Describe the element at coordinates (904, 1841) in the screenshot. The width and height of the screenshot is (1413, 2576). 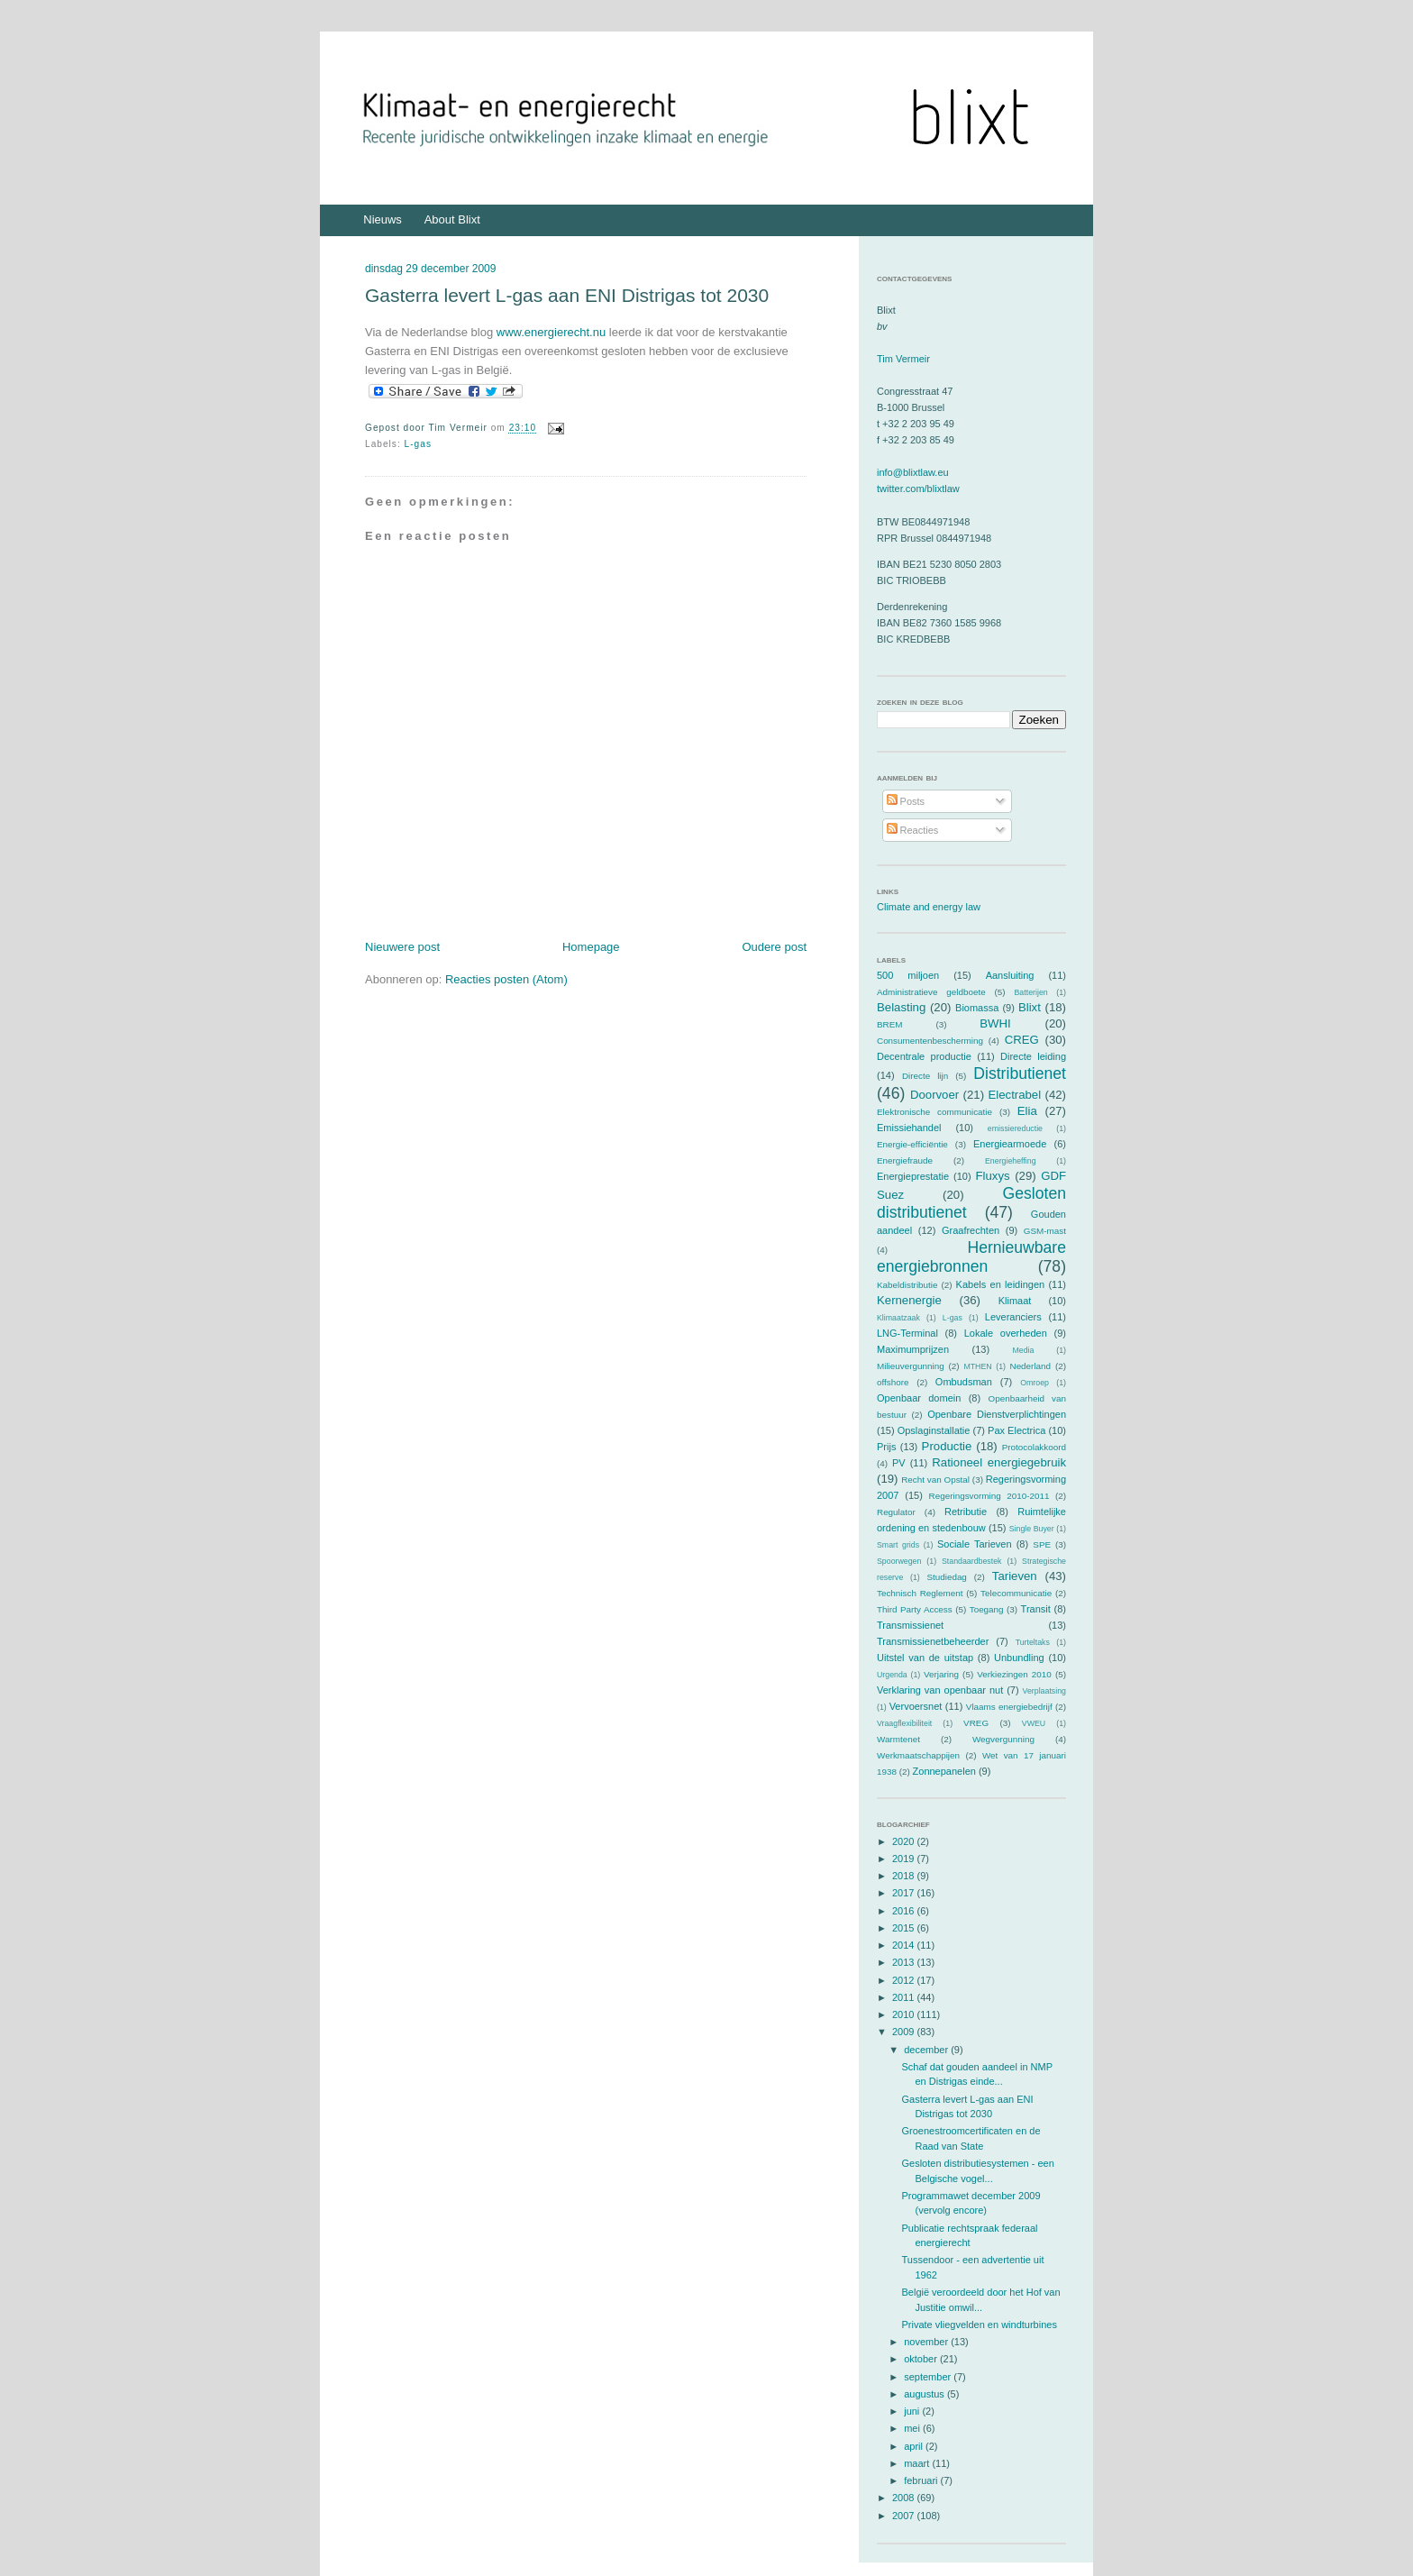
I see `2020` at that location.